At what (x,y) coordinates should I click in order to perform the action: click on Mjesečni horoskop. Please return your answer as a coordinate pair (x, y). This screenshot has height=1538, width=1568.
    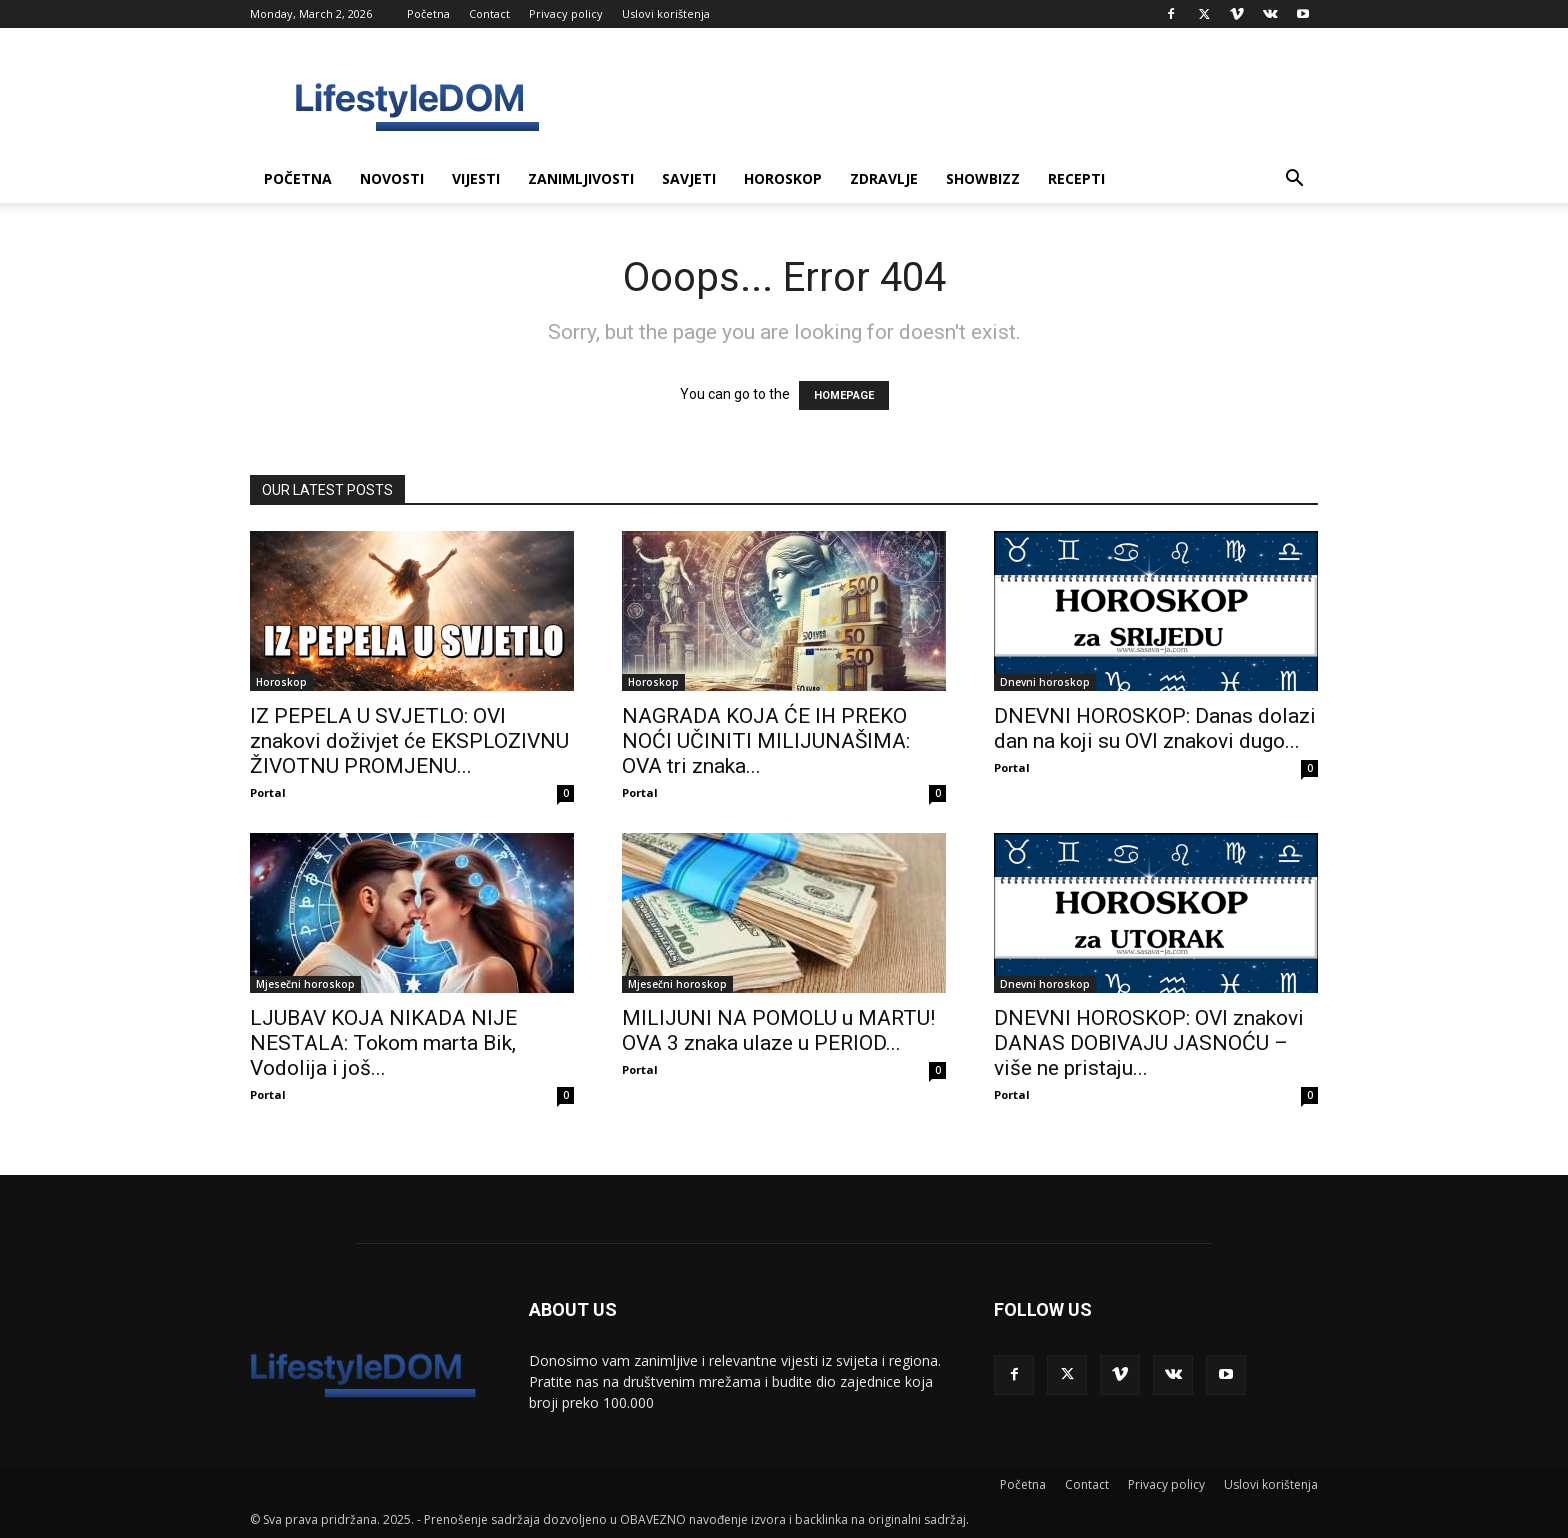
    Looking at the image, I should click on (305, 984).